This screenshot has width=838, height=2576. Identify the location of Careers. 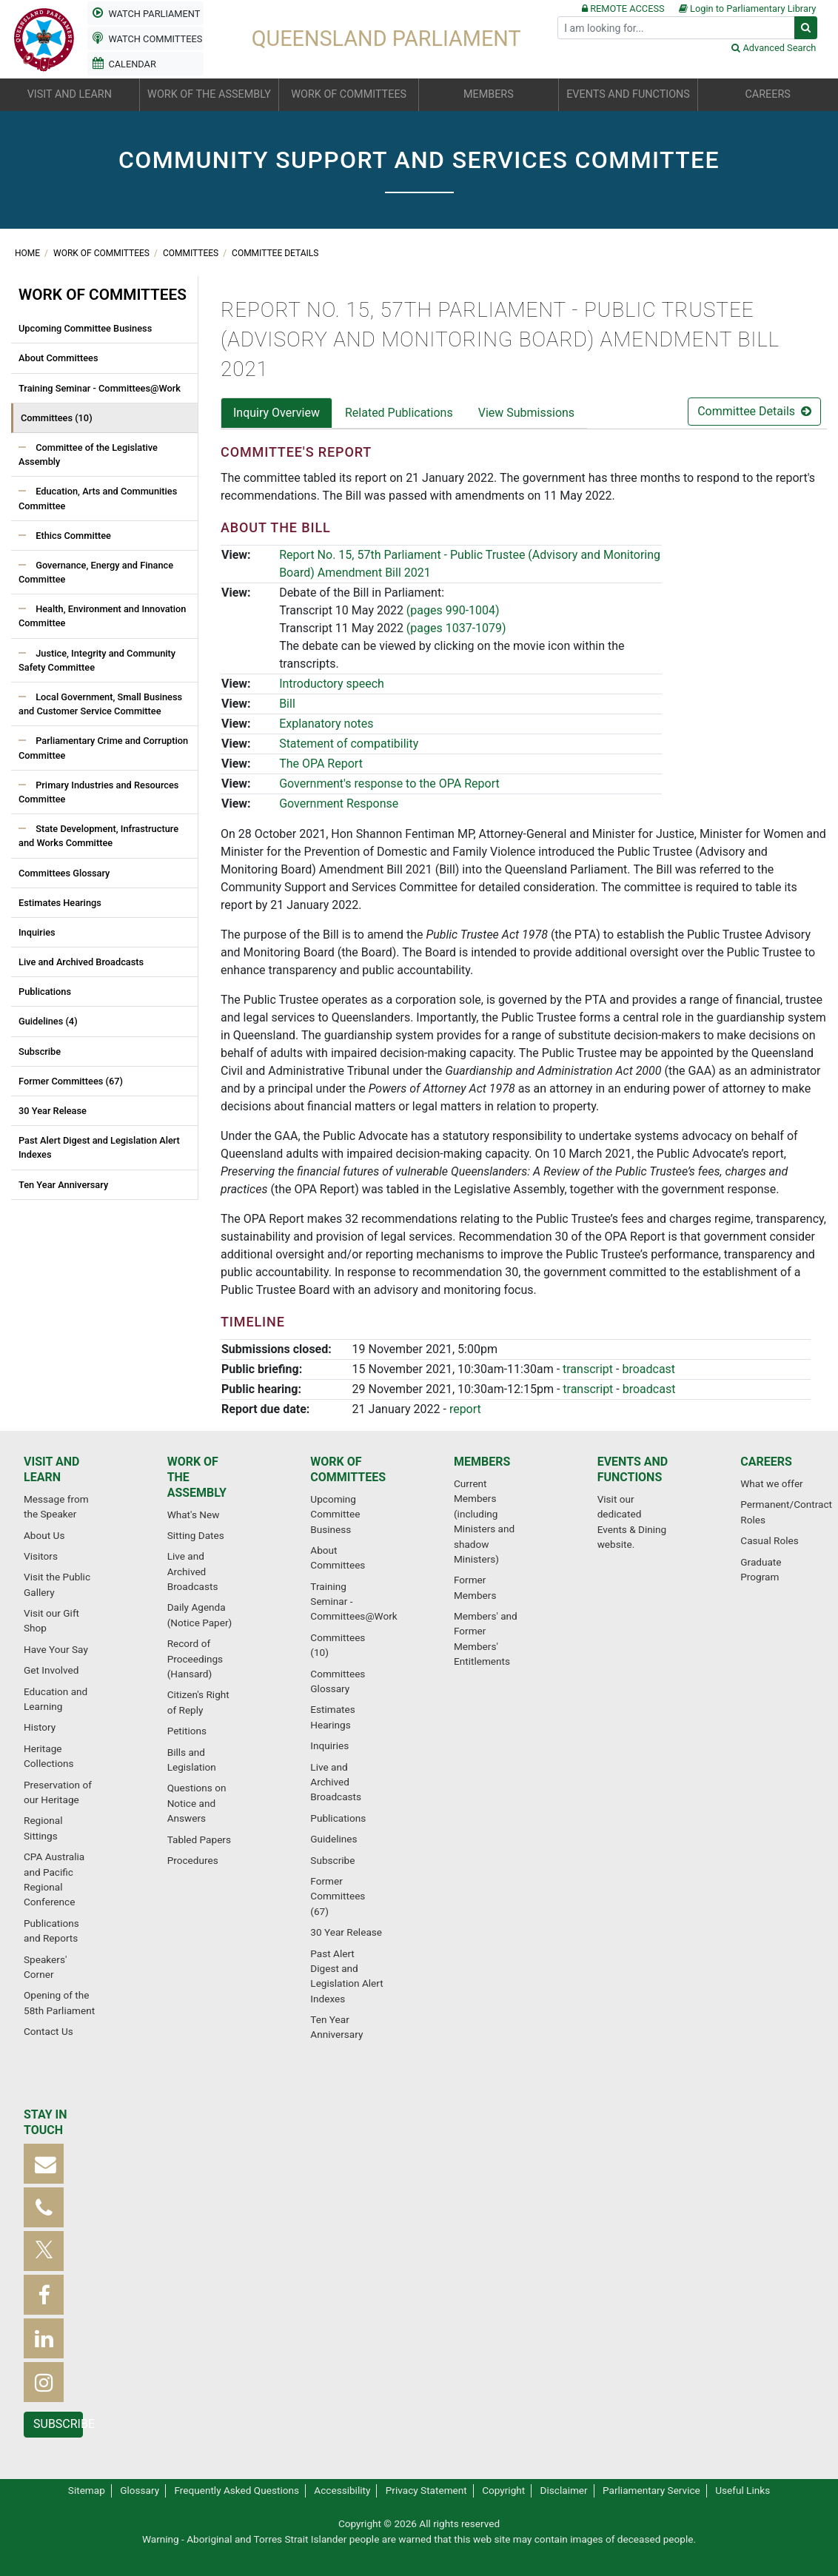
(766, 1462).